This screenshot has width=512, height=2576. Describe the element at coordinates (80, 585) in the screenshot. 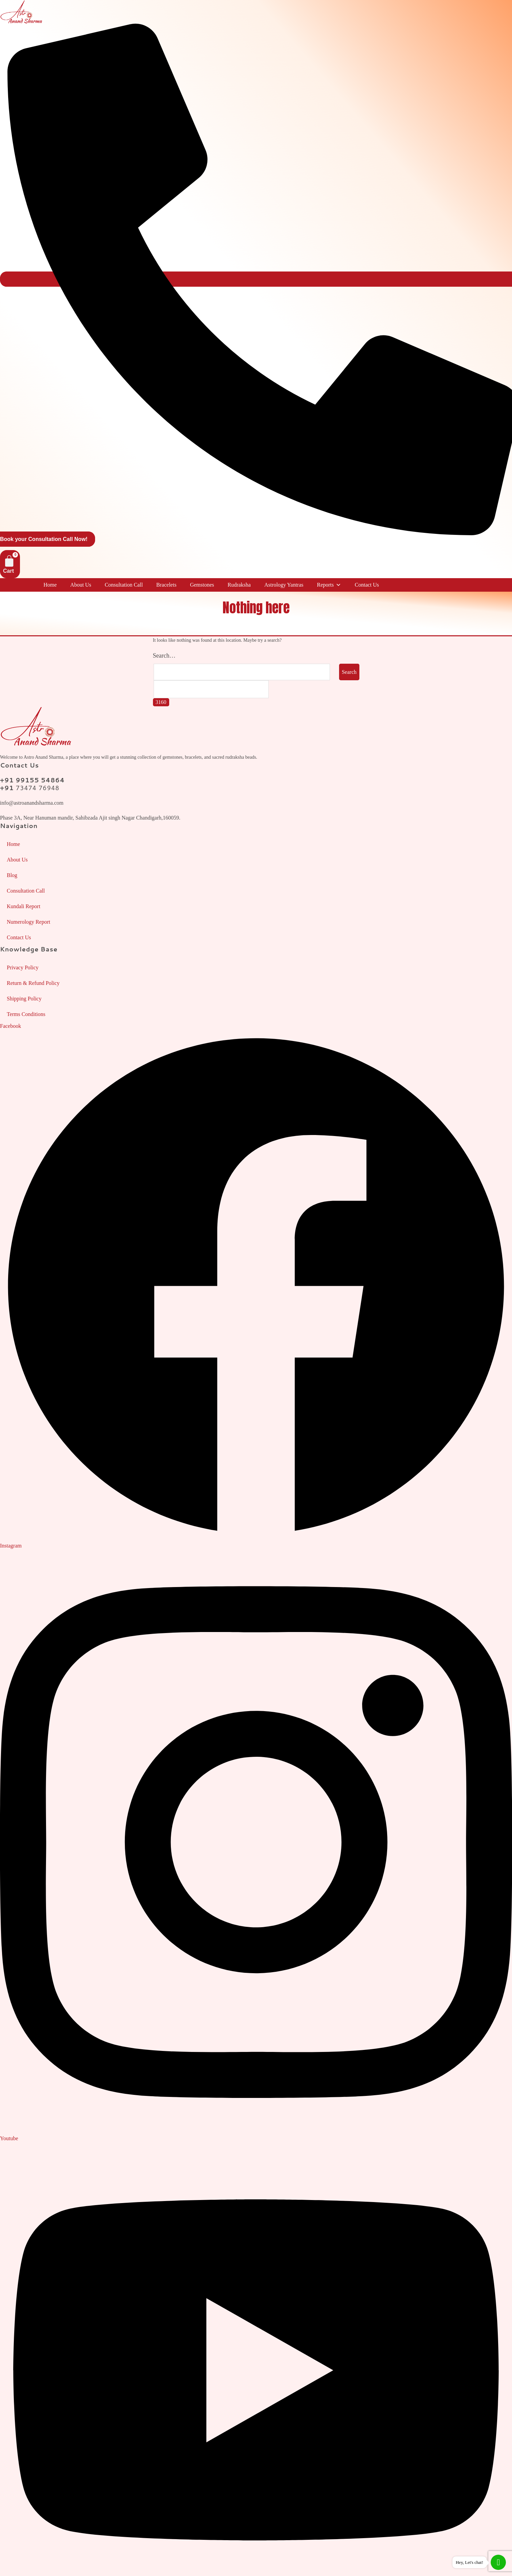

I see `About Us` at that location.